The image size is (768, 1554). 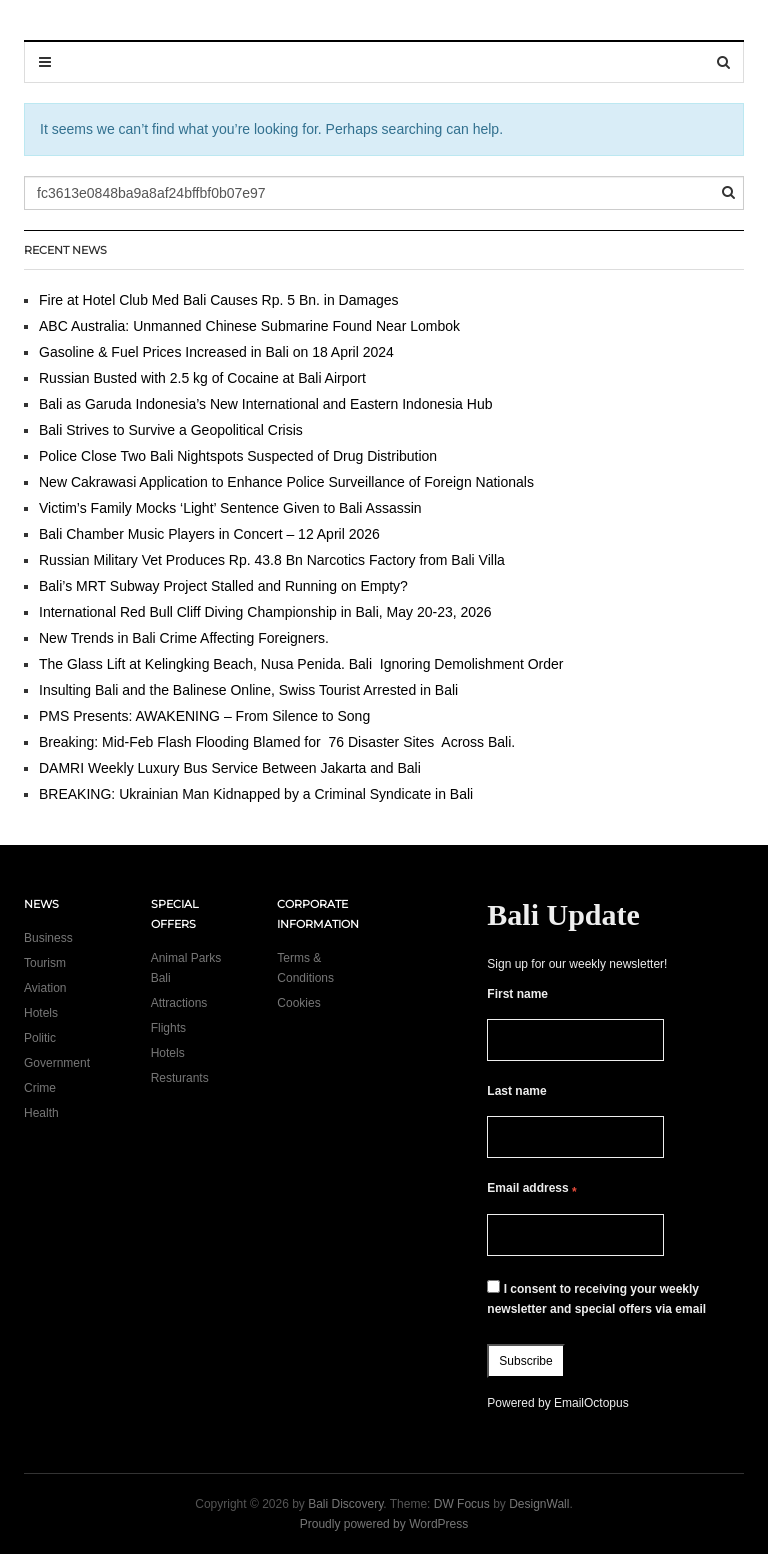 What do you see at coordinates (301, 664) in the screenshot?
I see `The Glass Lift at Kelingking Beach, Nusa Penida. Bali Ignoring Demolishment Order` at bounding box center [301, 664].